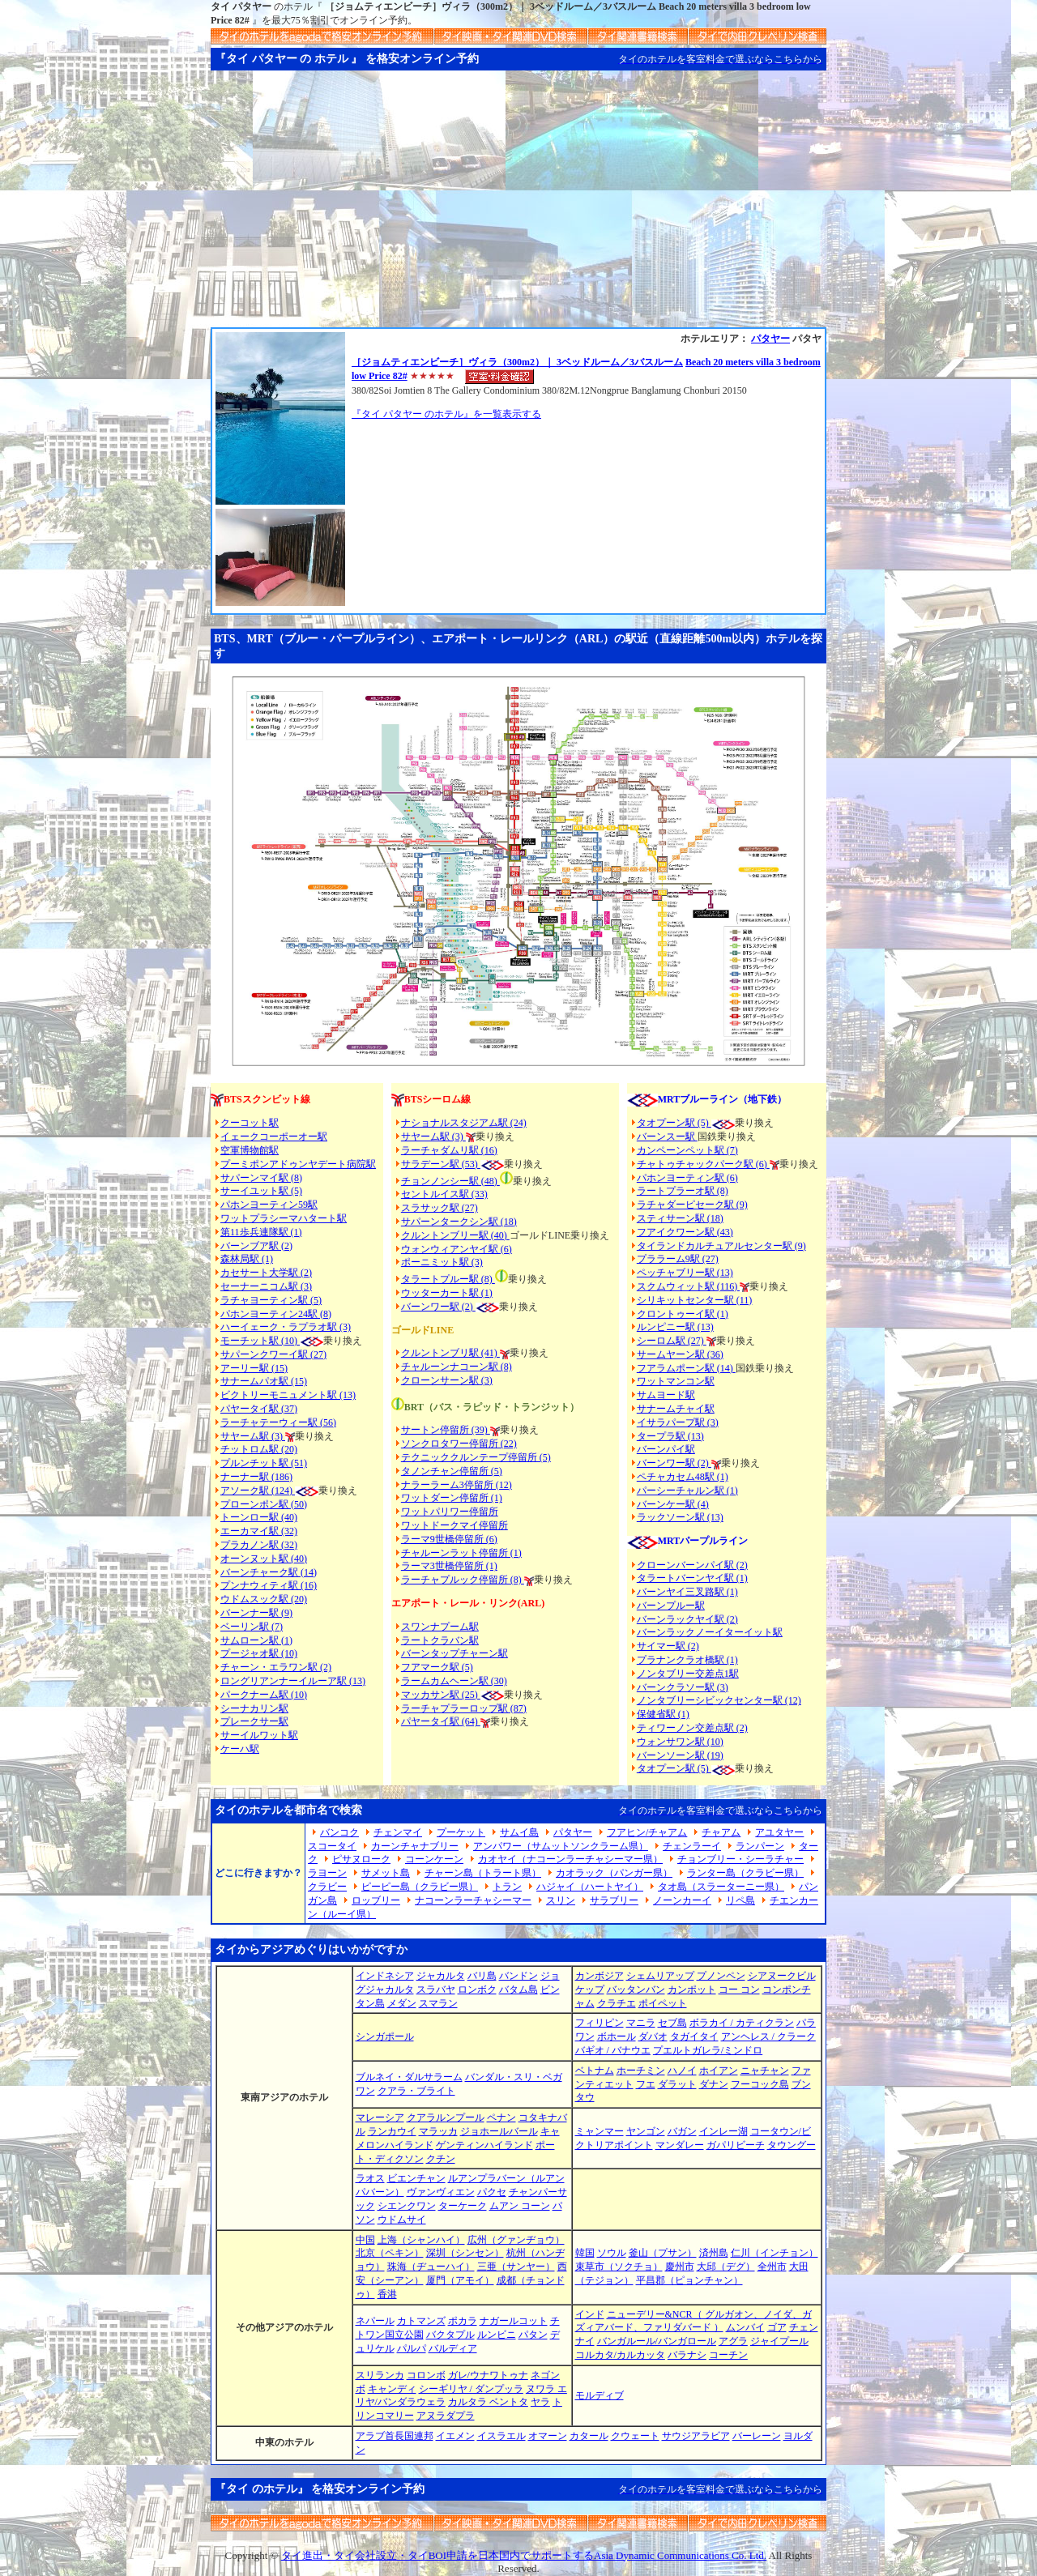 The image size is (1037, 2576). I want to click on パヤータイ駅 (64), so click(440, 1721).